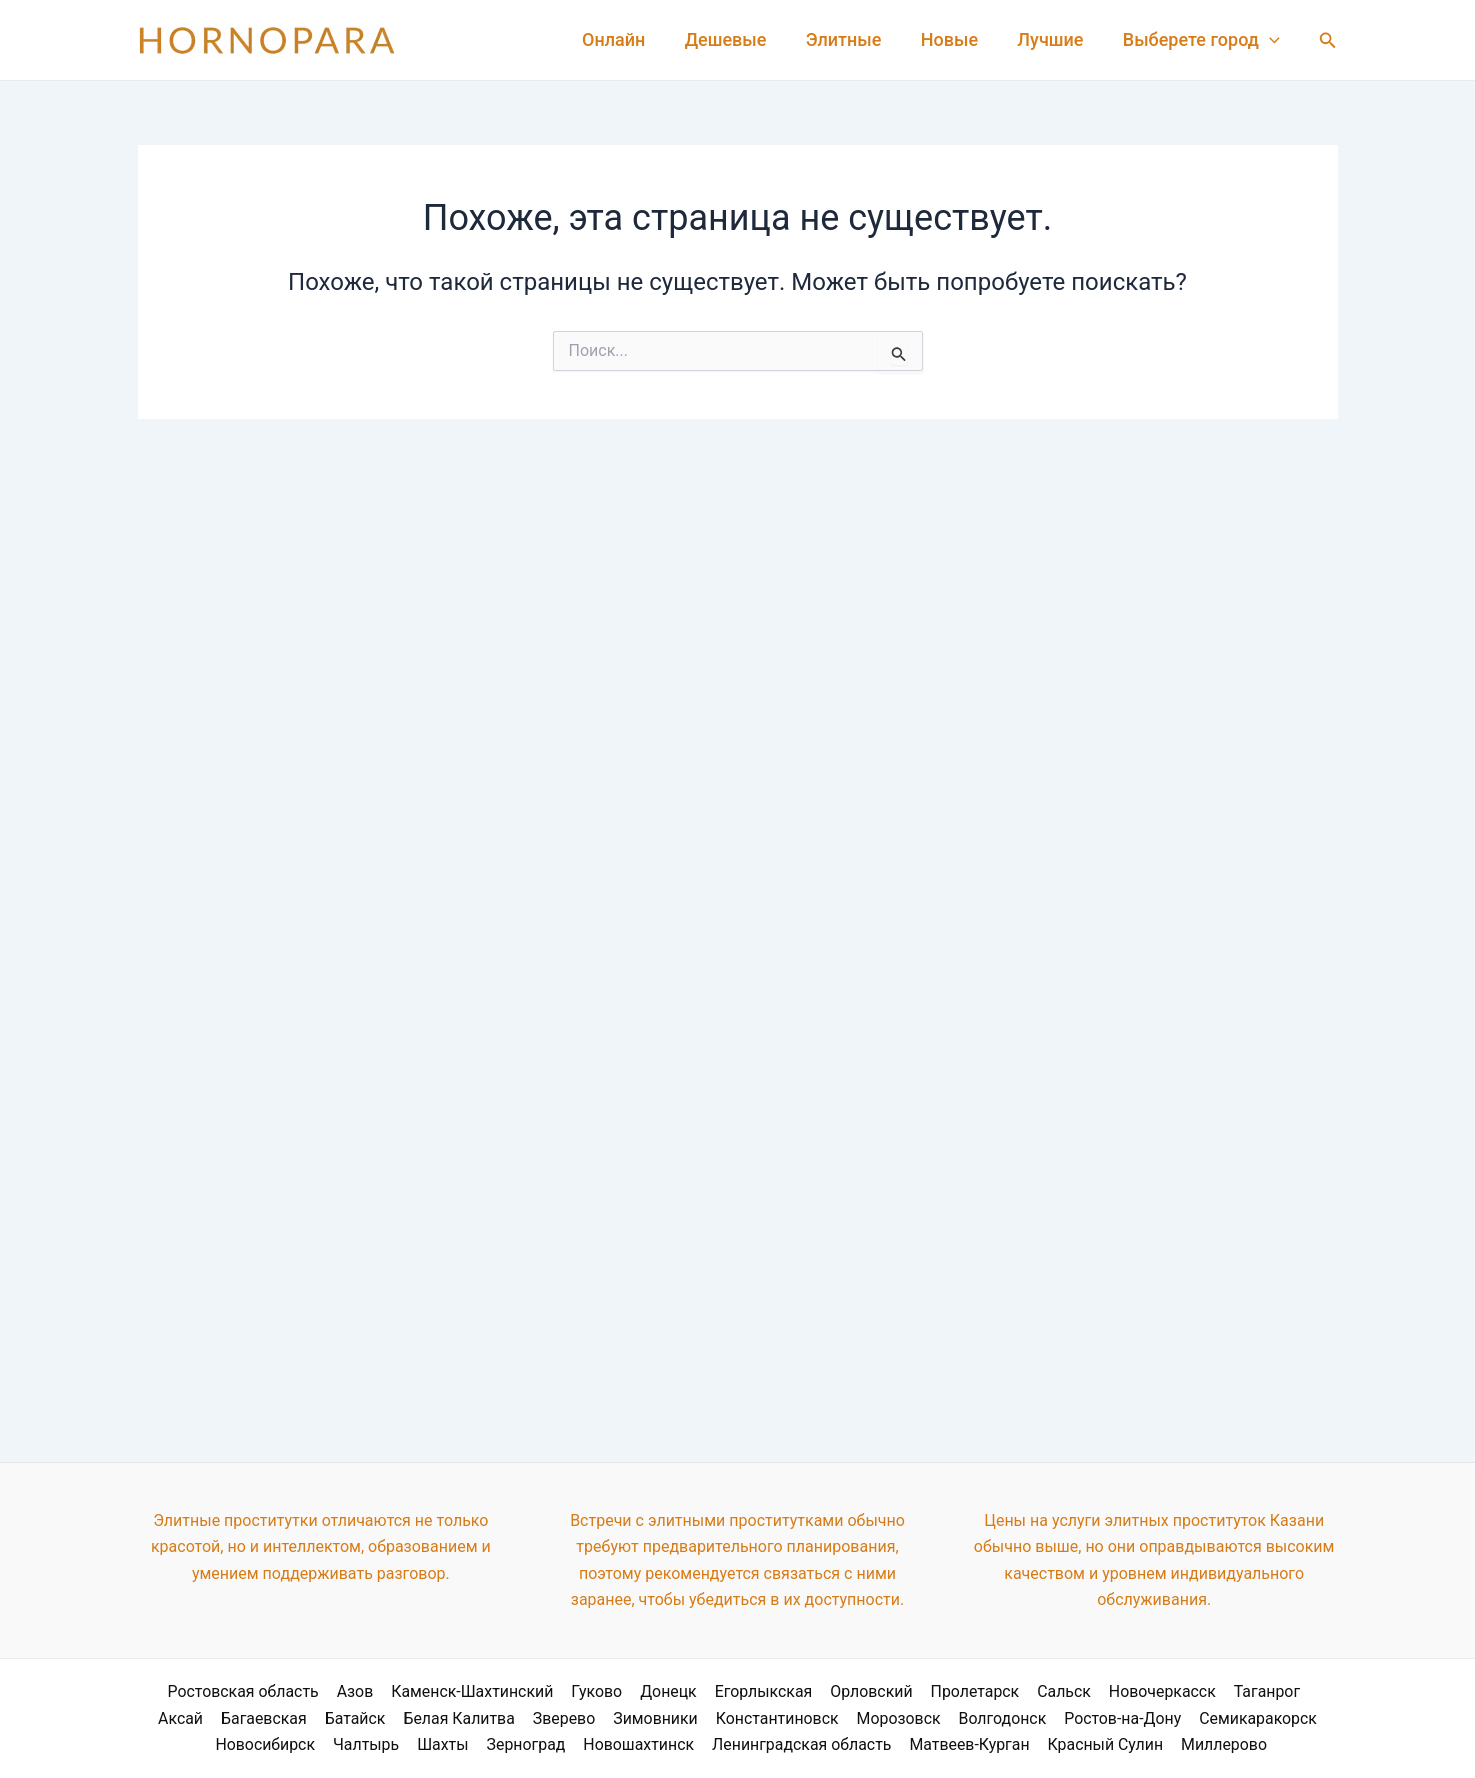 This screenshot has height=1778, width=1475. What do you see at coordinates (526, 1744) in the screenshot?
I see `Зерноград` at bounding box center [526, 1744].